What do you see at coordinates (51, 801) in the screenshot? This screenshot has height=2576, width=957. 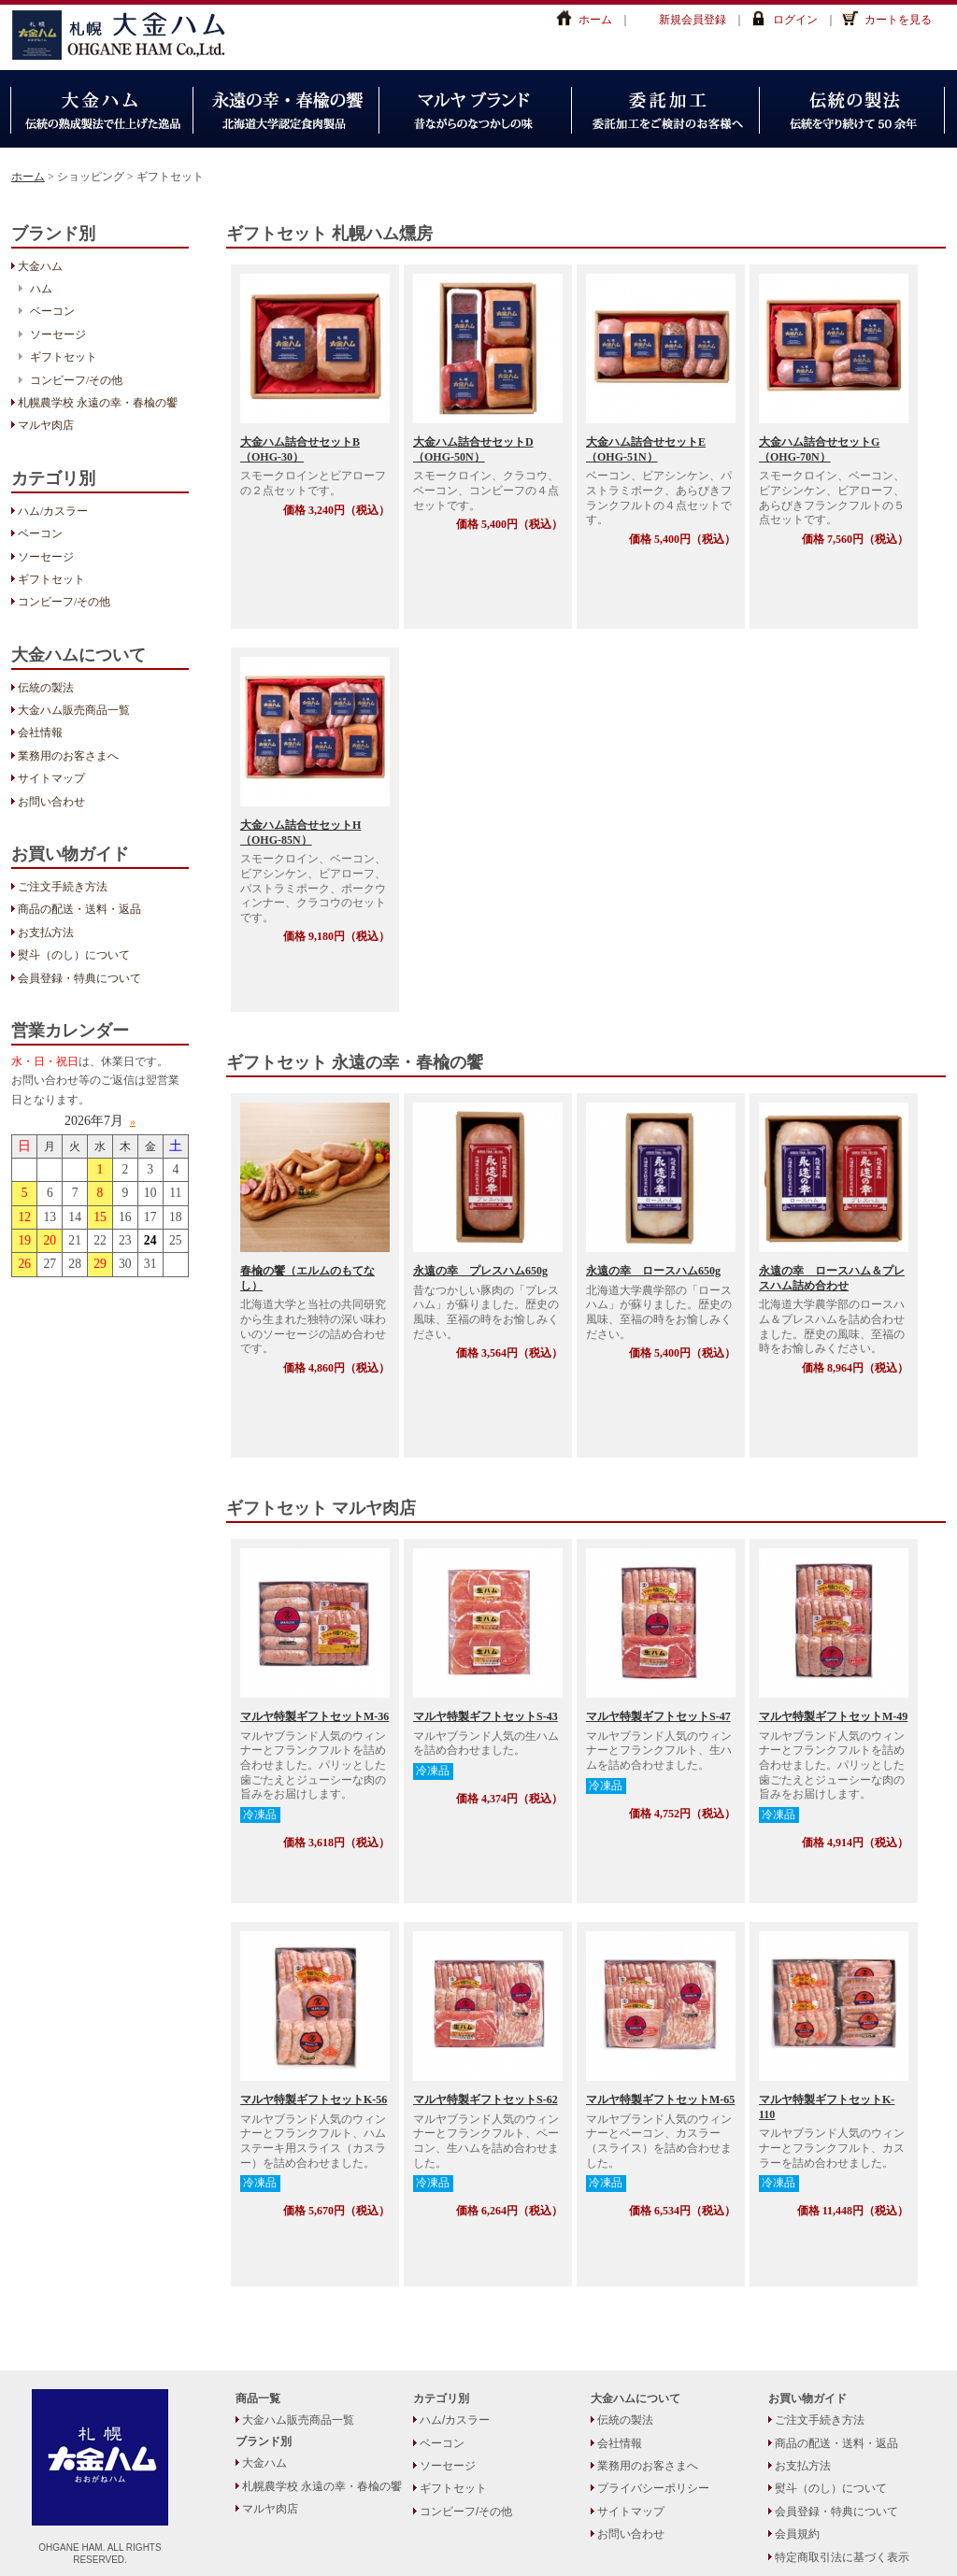 I see `お問い合わせ` at bounding box center [51, 801].